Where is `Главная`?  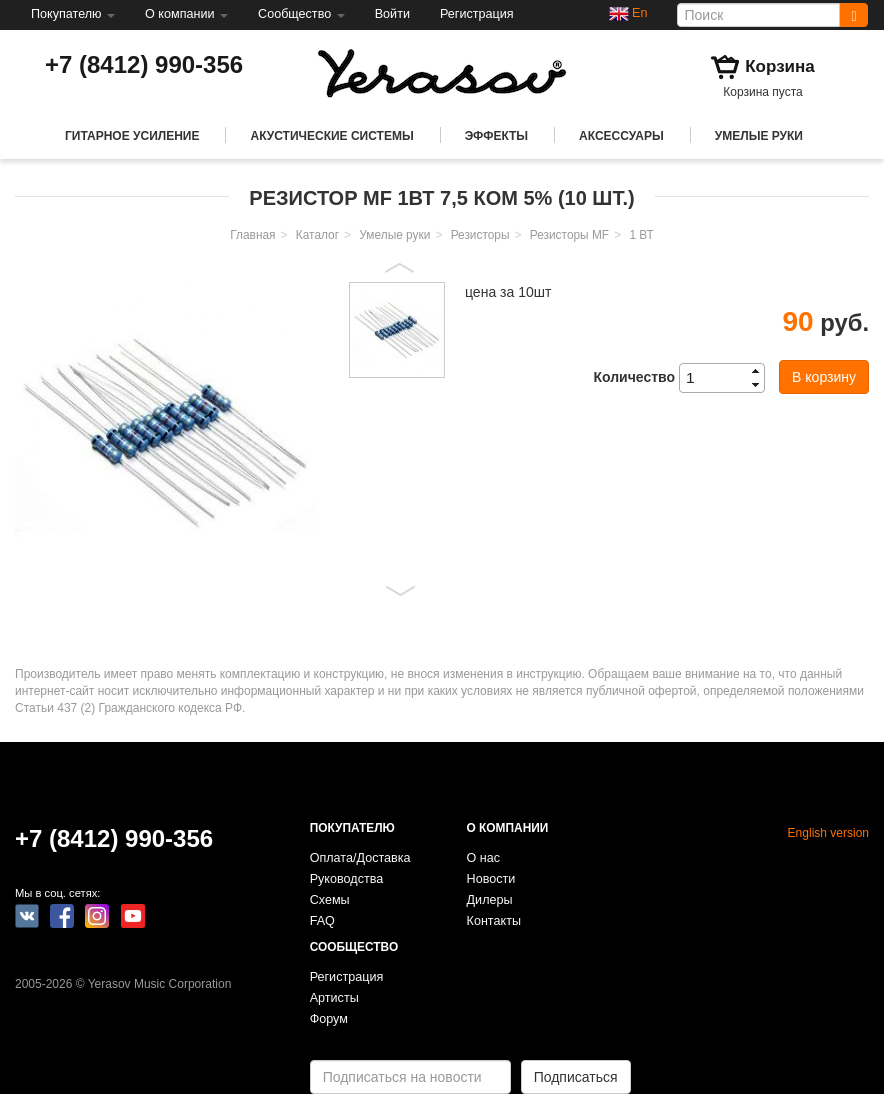 Главная is located at coordinates (252, 235).